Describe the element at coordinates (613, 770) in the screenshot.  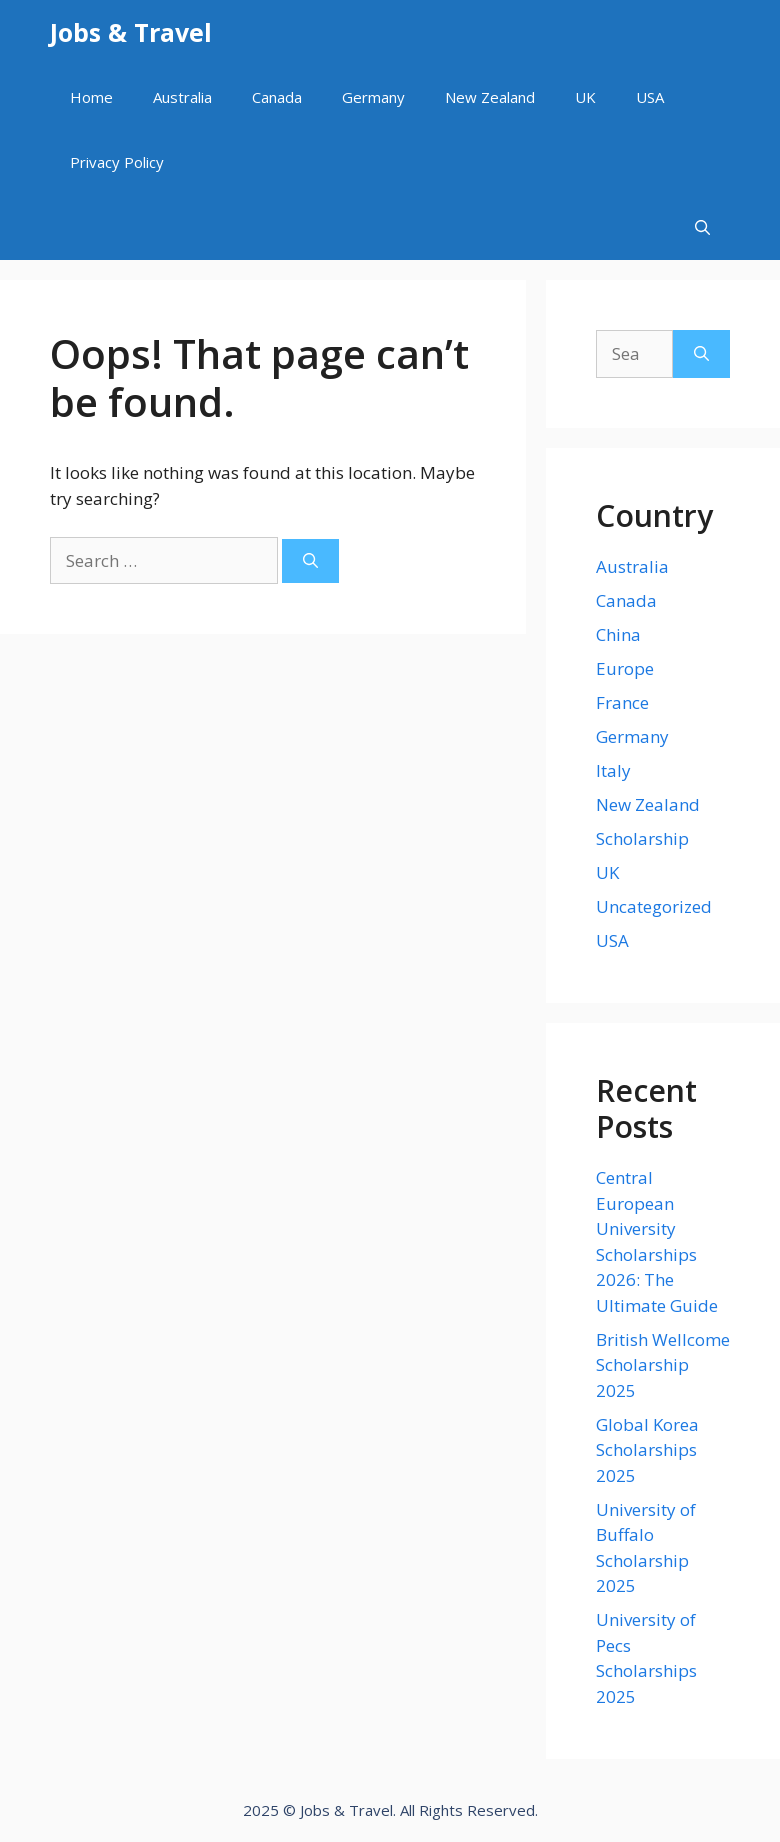
I see `Italy` at that location.